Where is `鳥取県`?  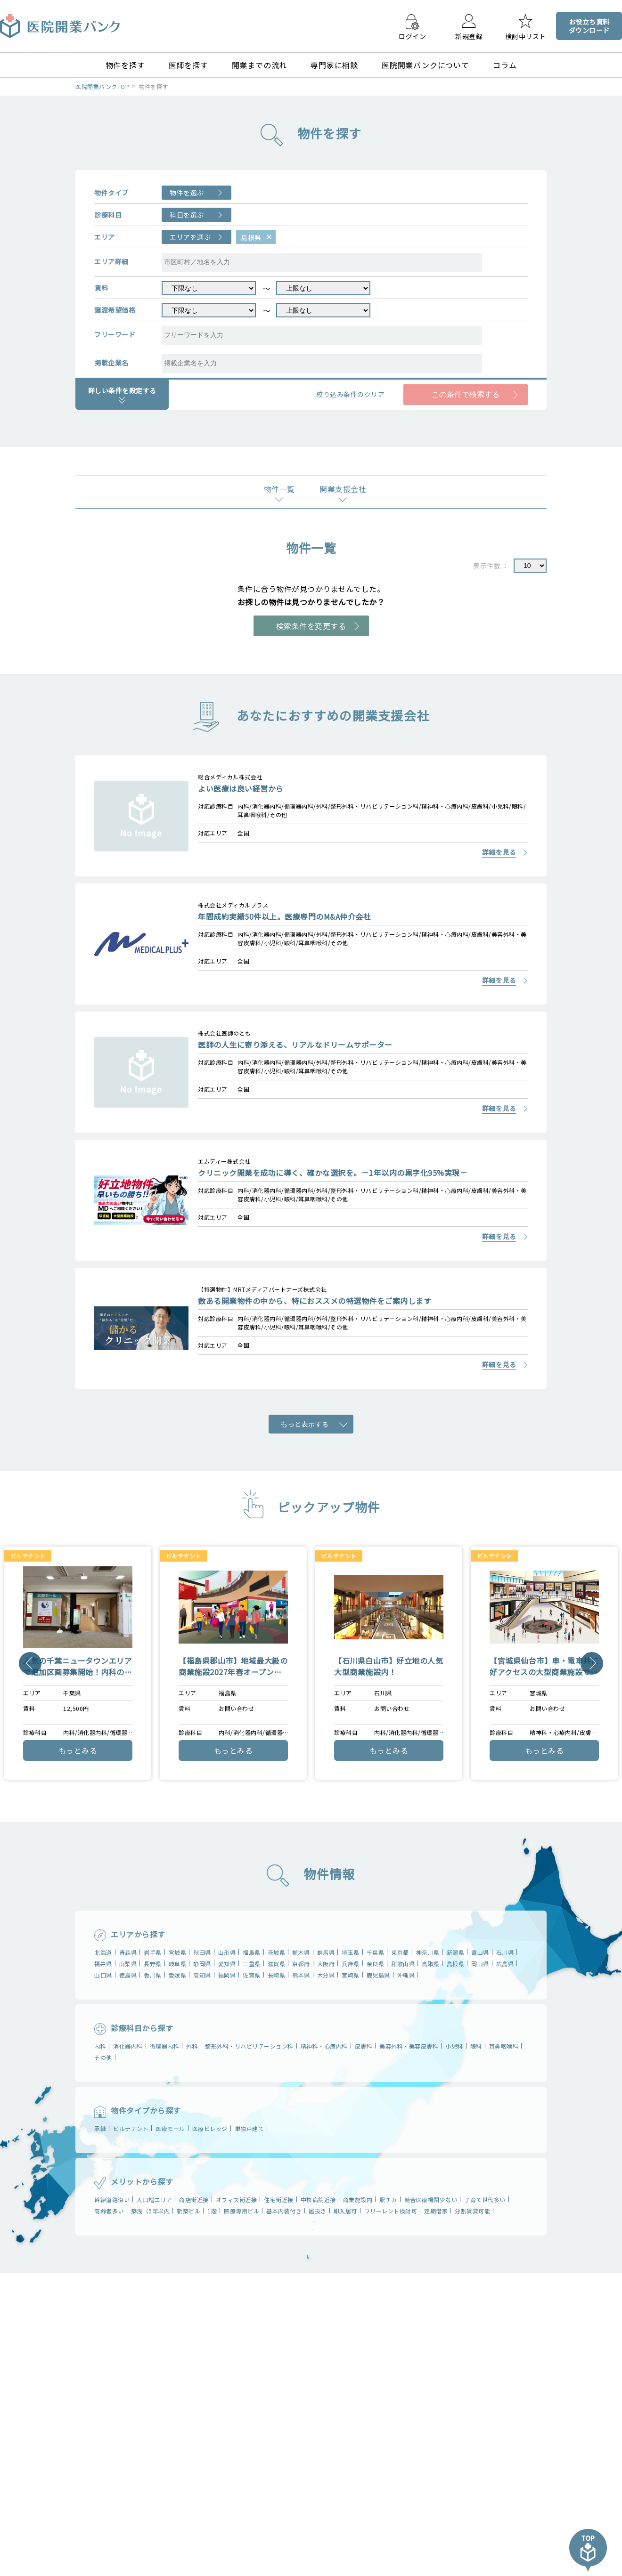 鳥取県 is located at coordinates (431, 1964).